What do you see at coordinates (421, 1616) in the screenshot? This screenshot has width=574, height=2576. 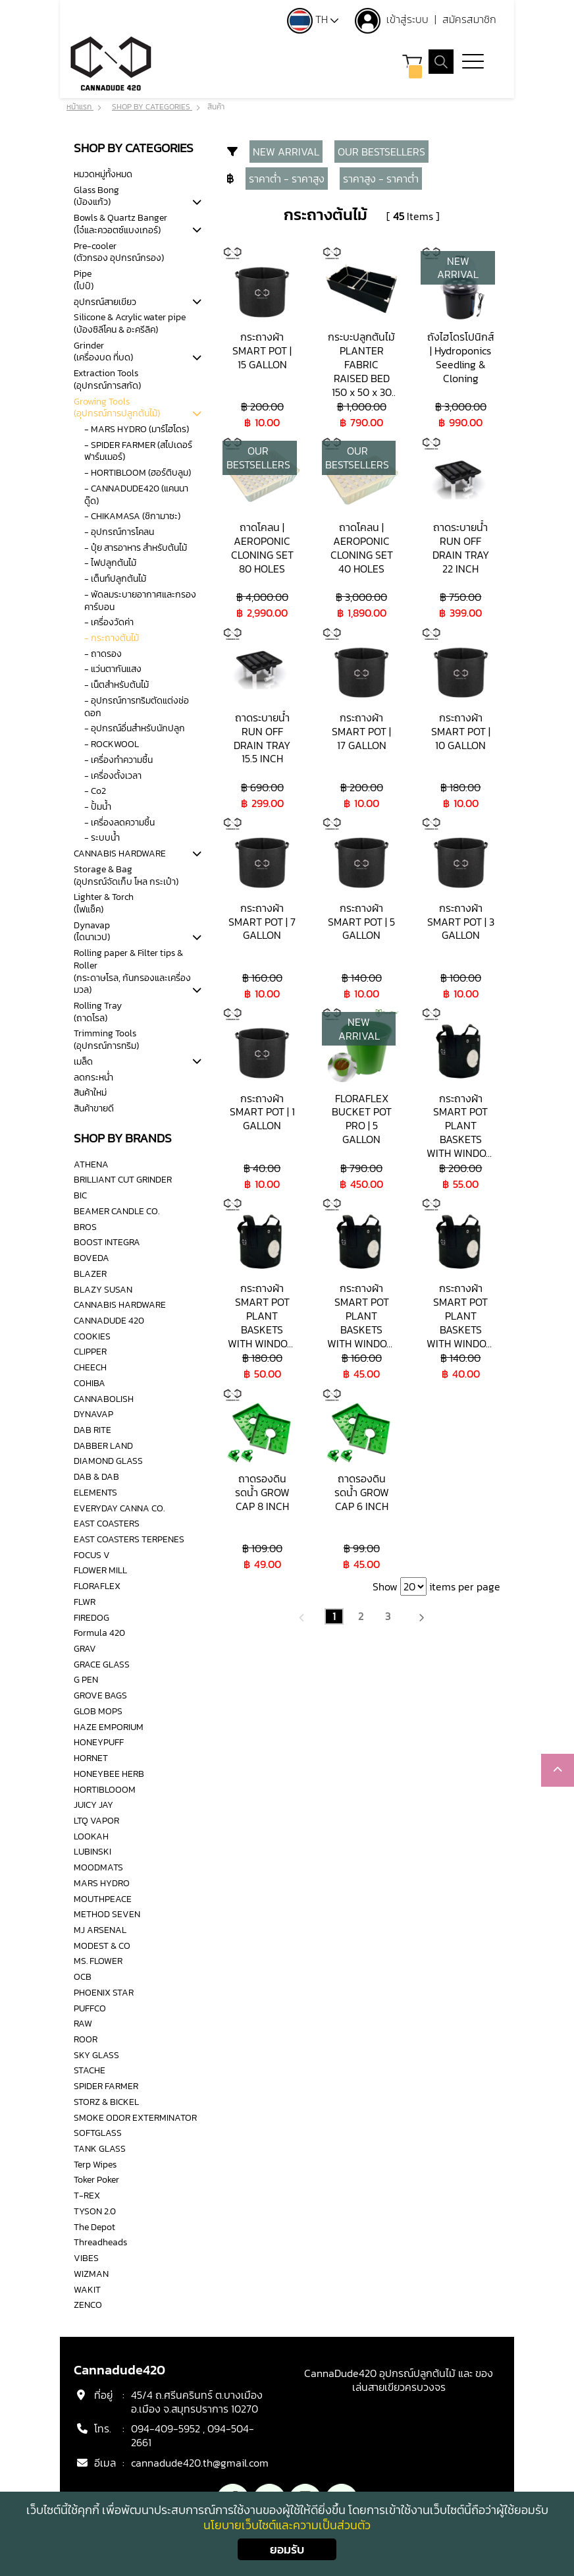 I see `[Next]` at bounding box center [421, 1616].